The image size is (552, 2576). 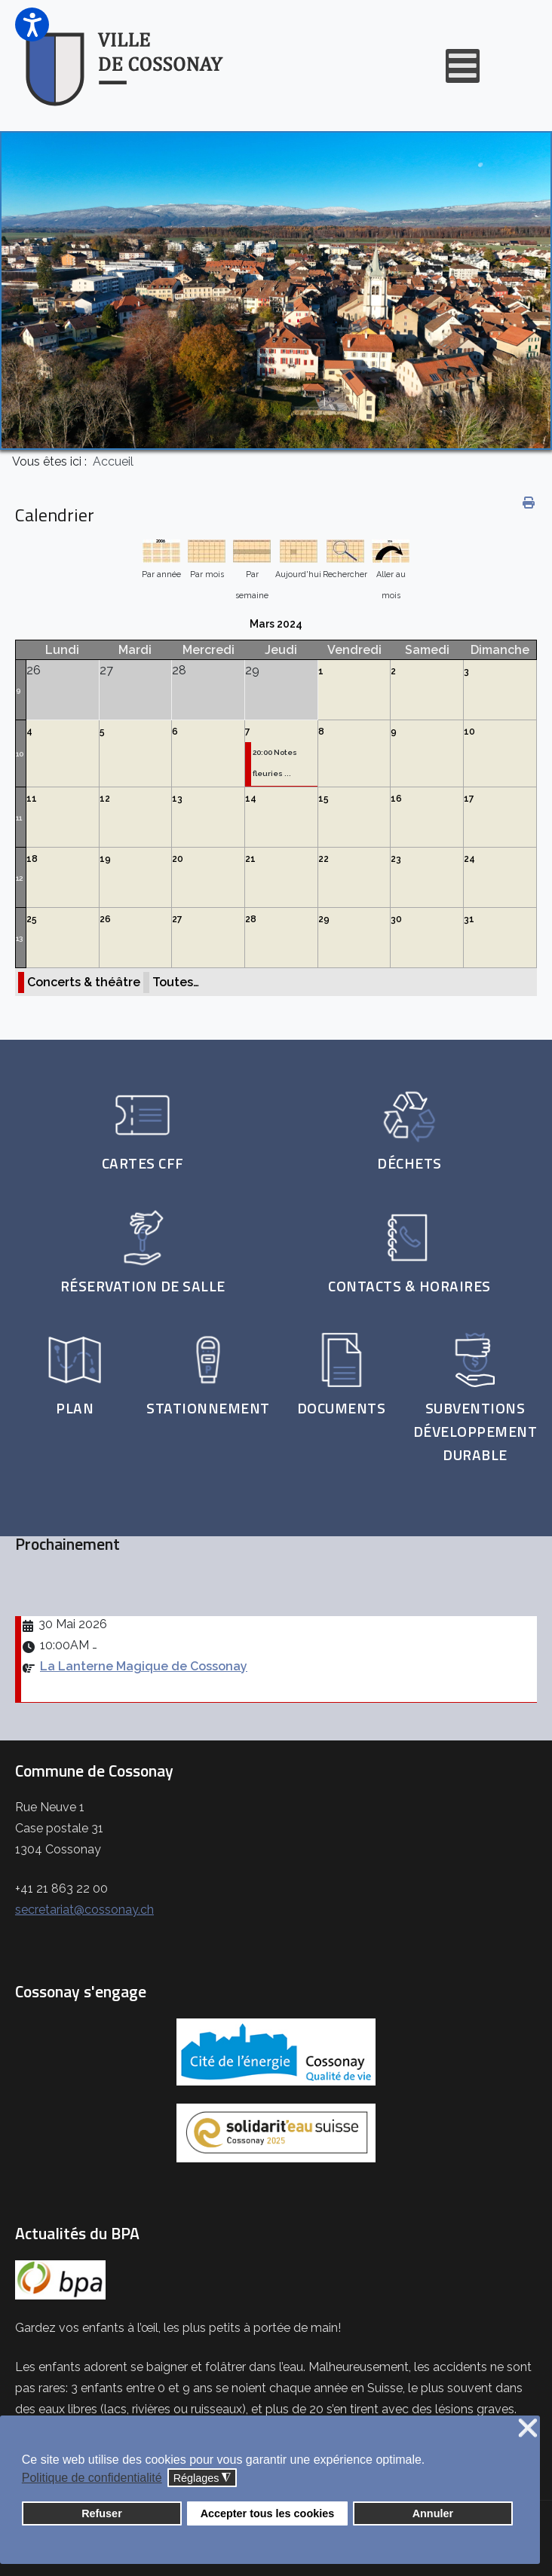 I want to click on 27, so click(x=177, y=919).